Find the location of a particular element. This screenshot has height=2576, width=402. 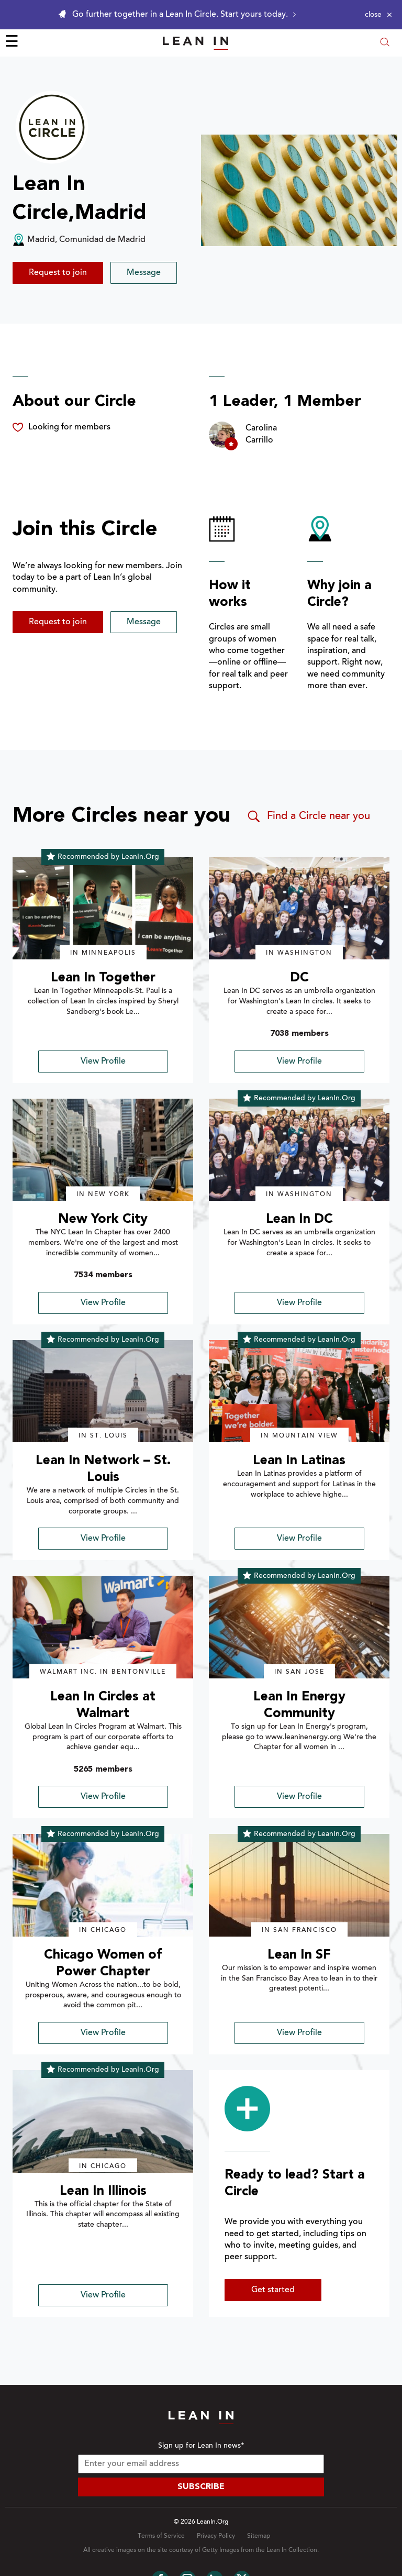

Privacy Policy is located at coordinates (216, 2536).